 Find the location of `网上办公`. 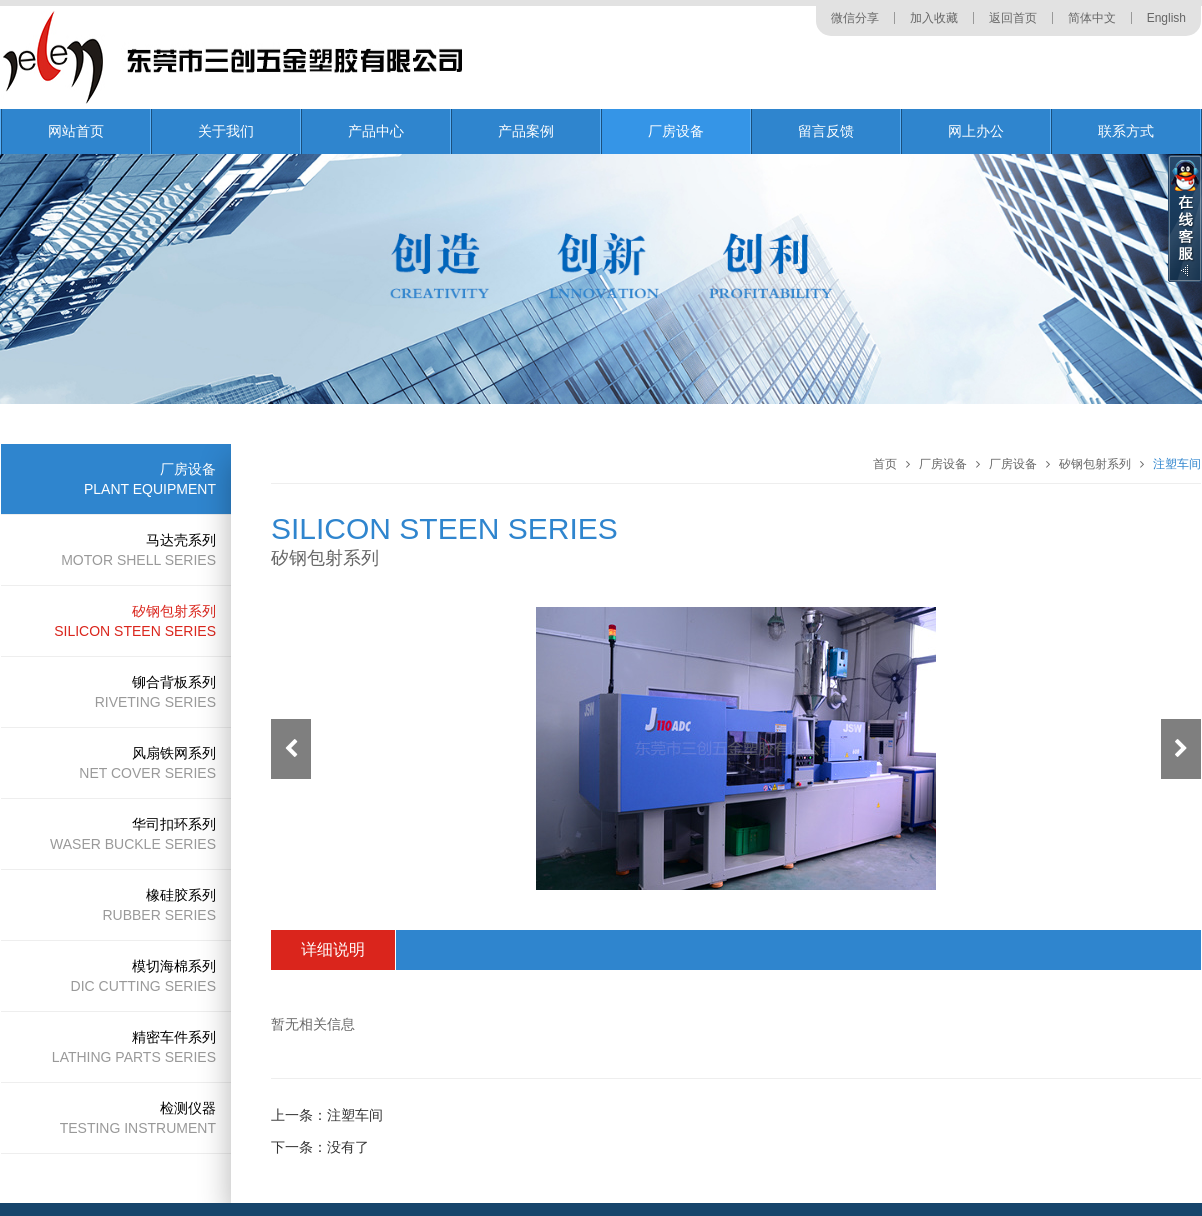

网上办公 is located at coordinates (976, 131).